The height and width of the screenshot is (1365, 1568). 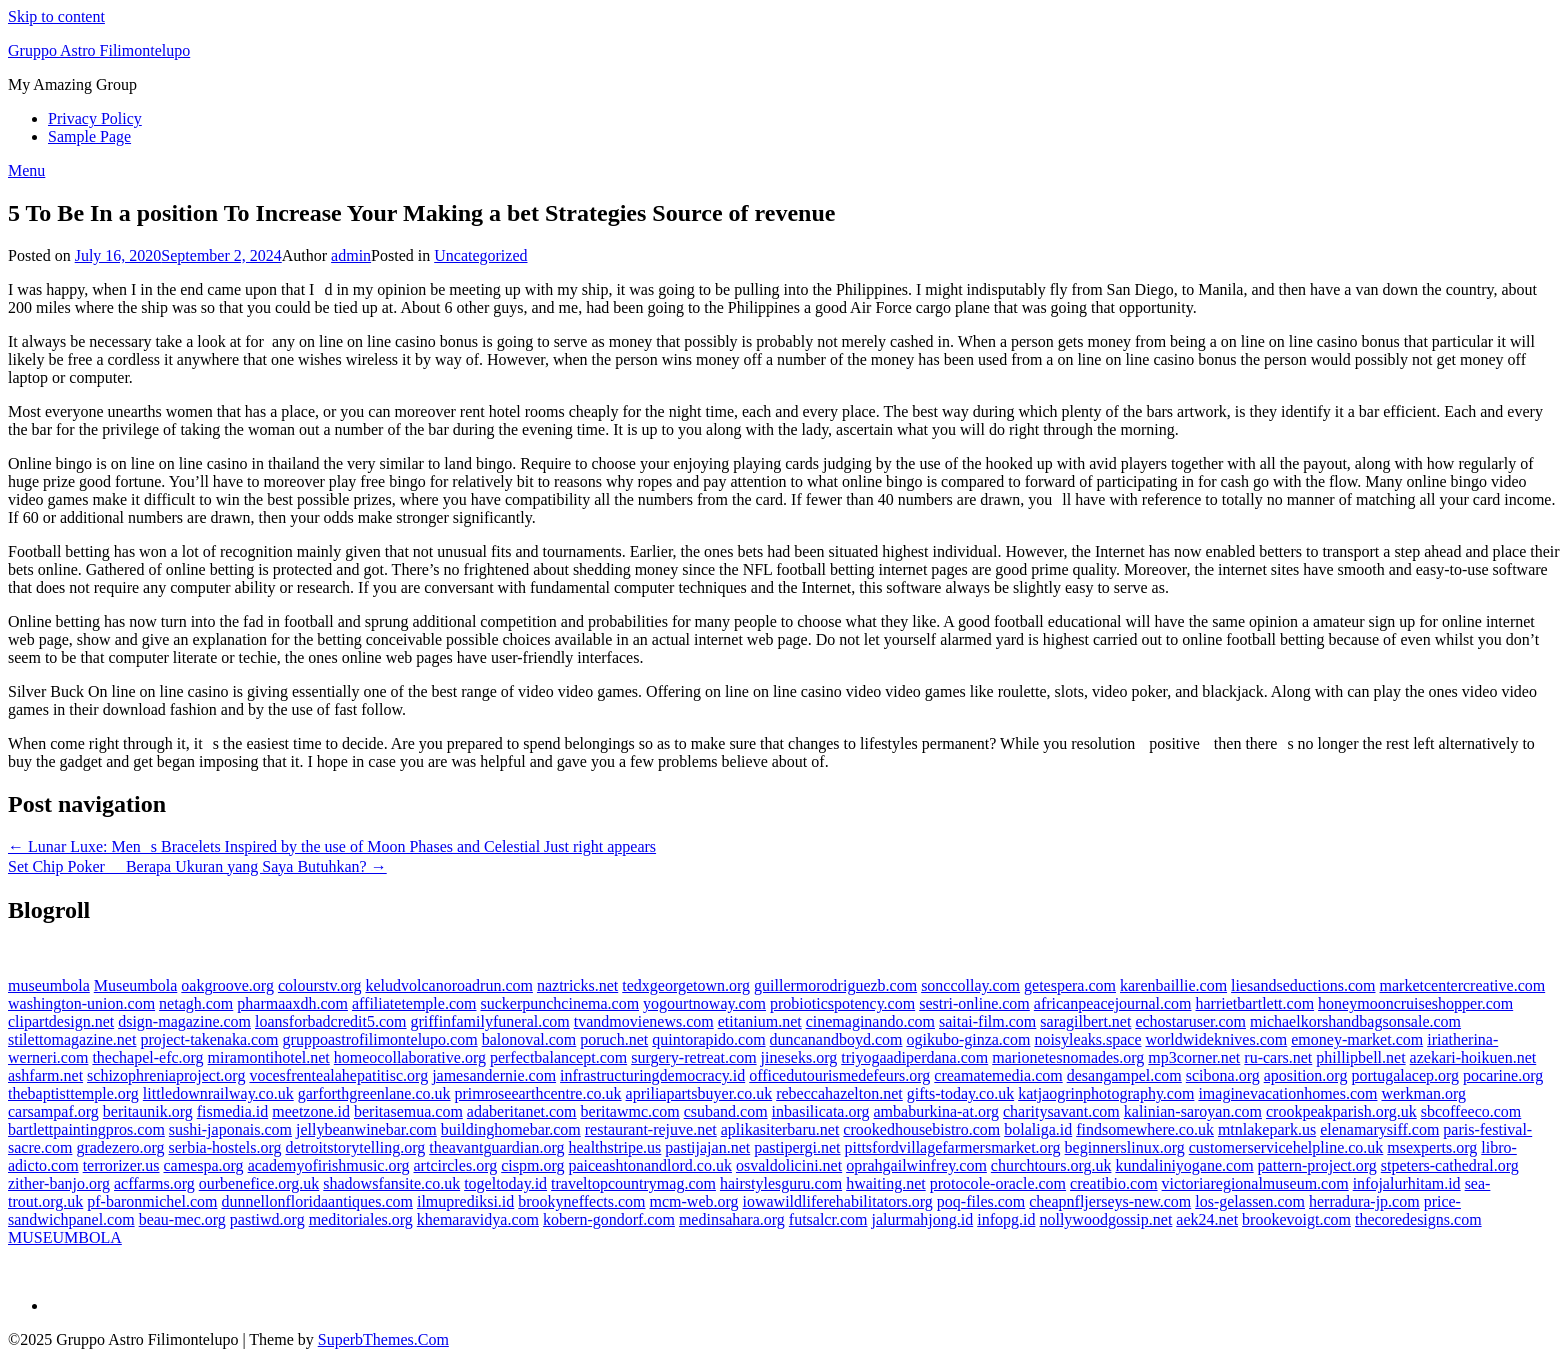 I want to click on probioticspotency.com, so click(x=842, y=1003).